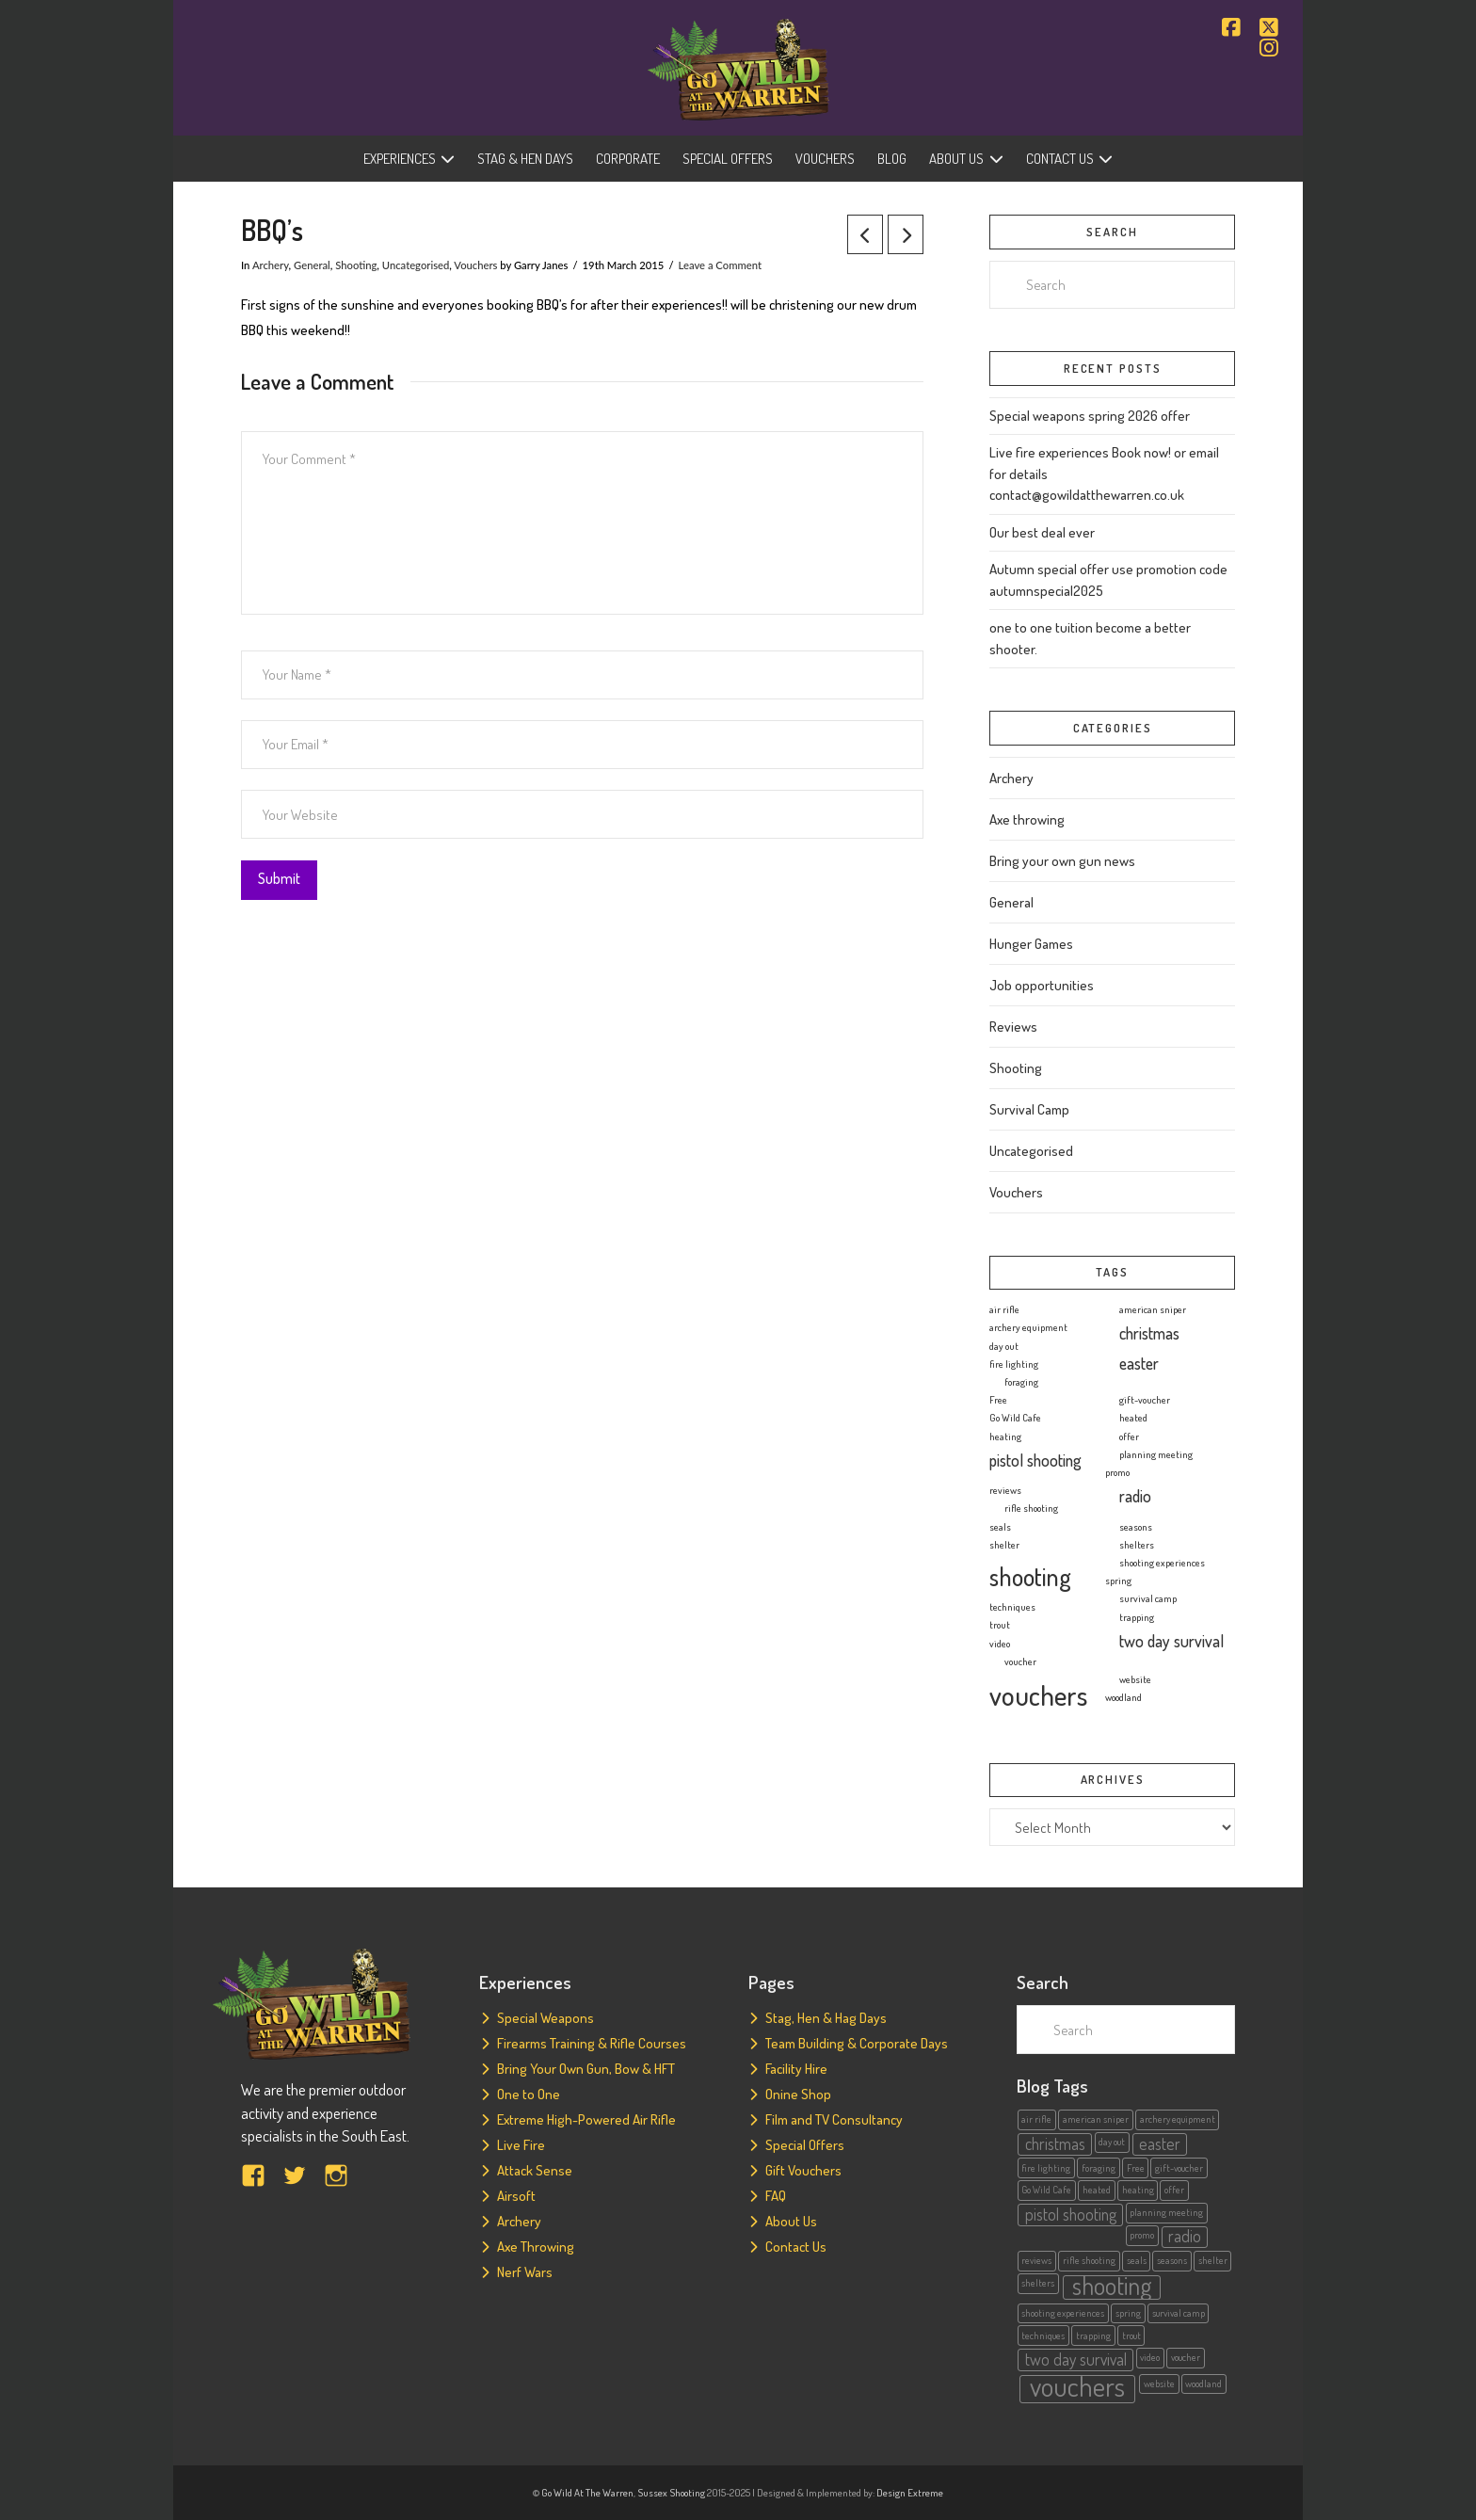 The image size is (1476, 2520). What do you see at coordinates (1027, 819) in the screenshot?
I see `Axe throwing` at bounding box center [1027, 819].